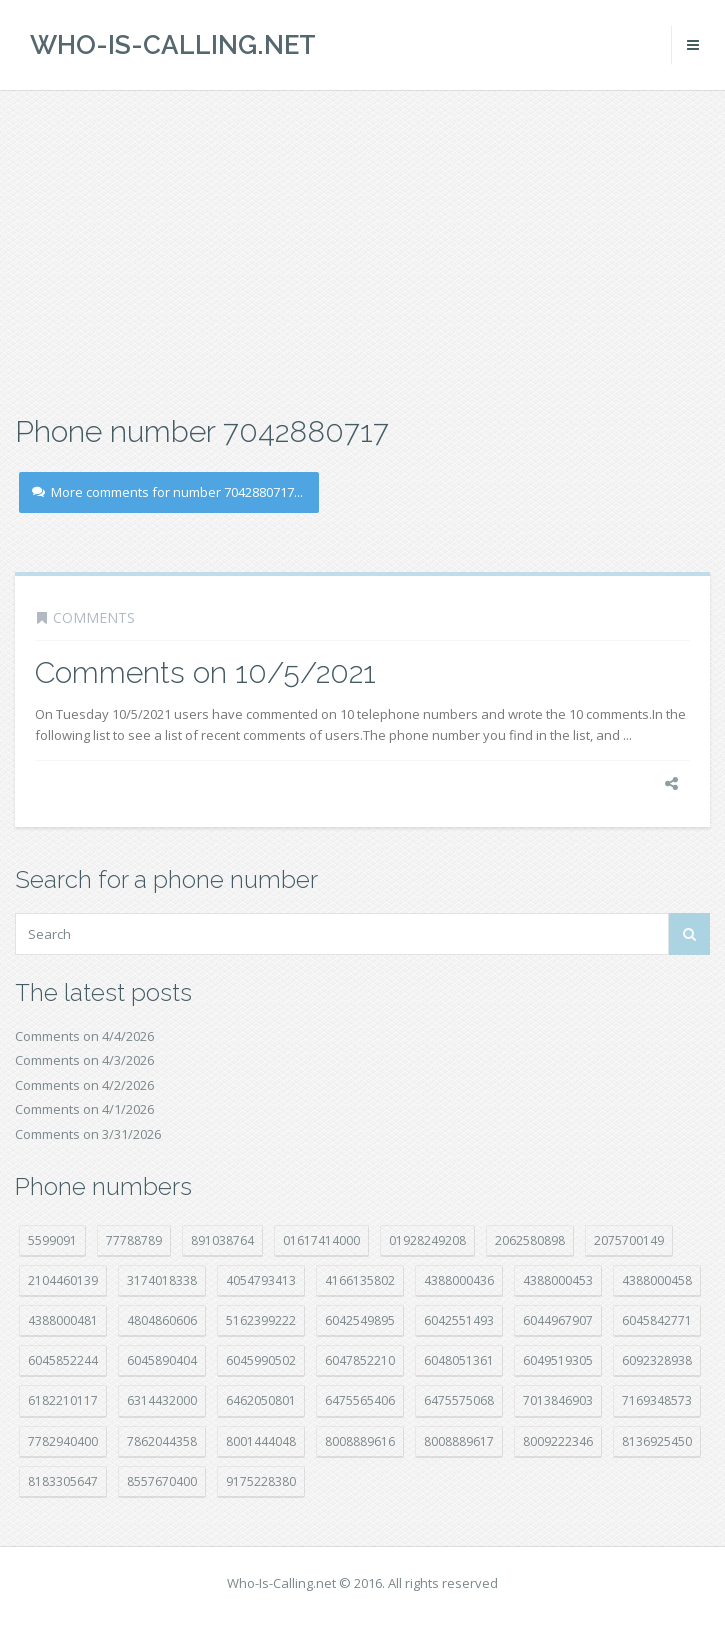 This screenshot has height=1627, width=725. I want to click on 4388000481 [4388000481 (22 položek)], so click(63, 1320).